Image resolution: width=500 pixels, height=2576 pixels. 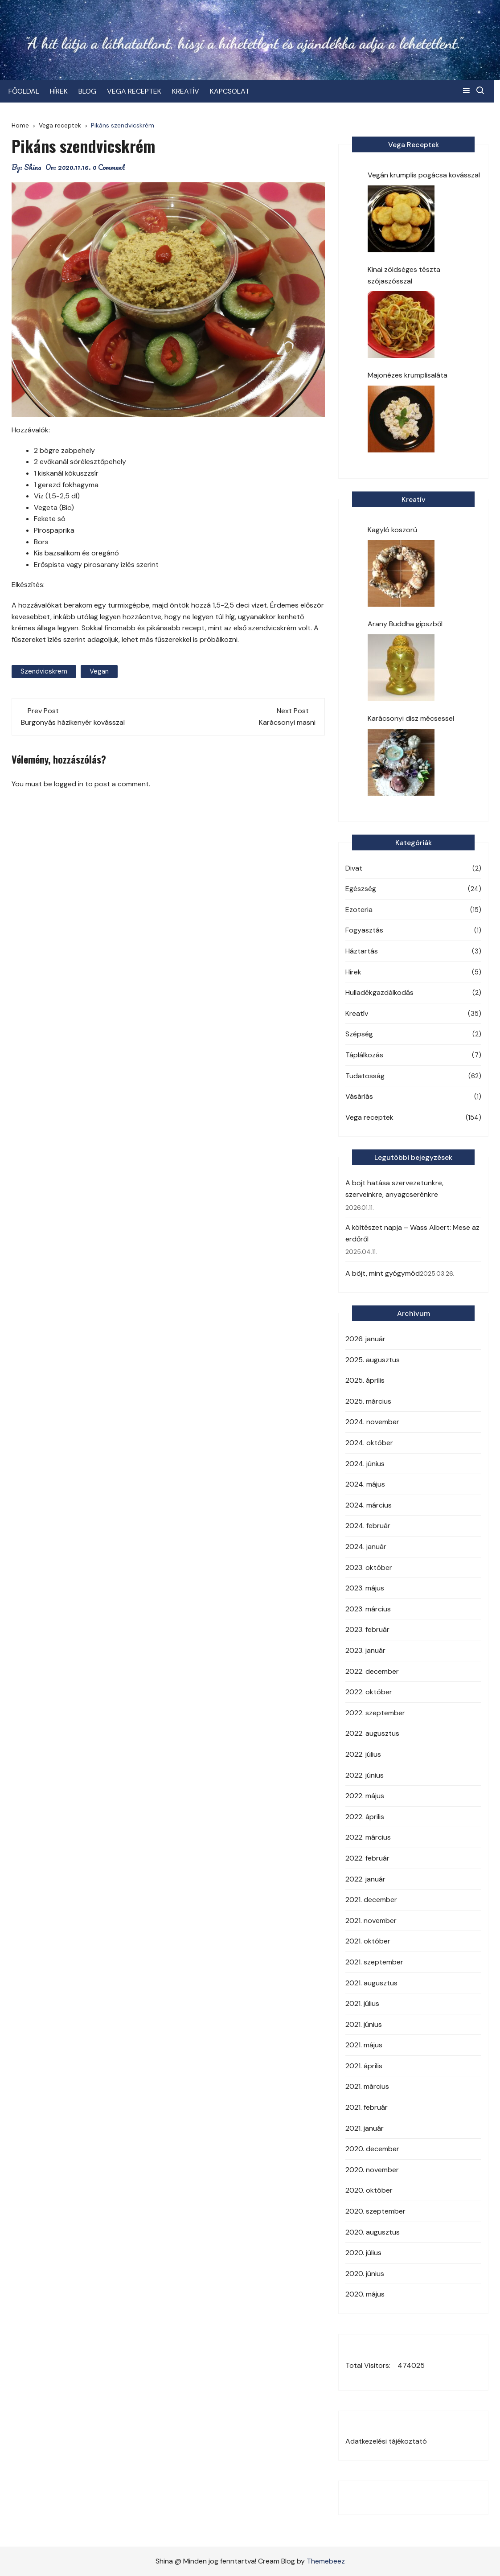 I want to click on Karácsonyi dísz mécsessel, so click(x=411, y=718).